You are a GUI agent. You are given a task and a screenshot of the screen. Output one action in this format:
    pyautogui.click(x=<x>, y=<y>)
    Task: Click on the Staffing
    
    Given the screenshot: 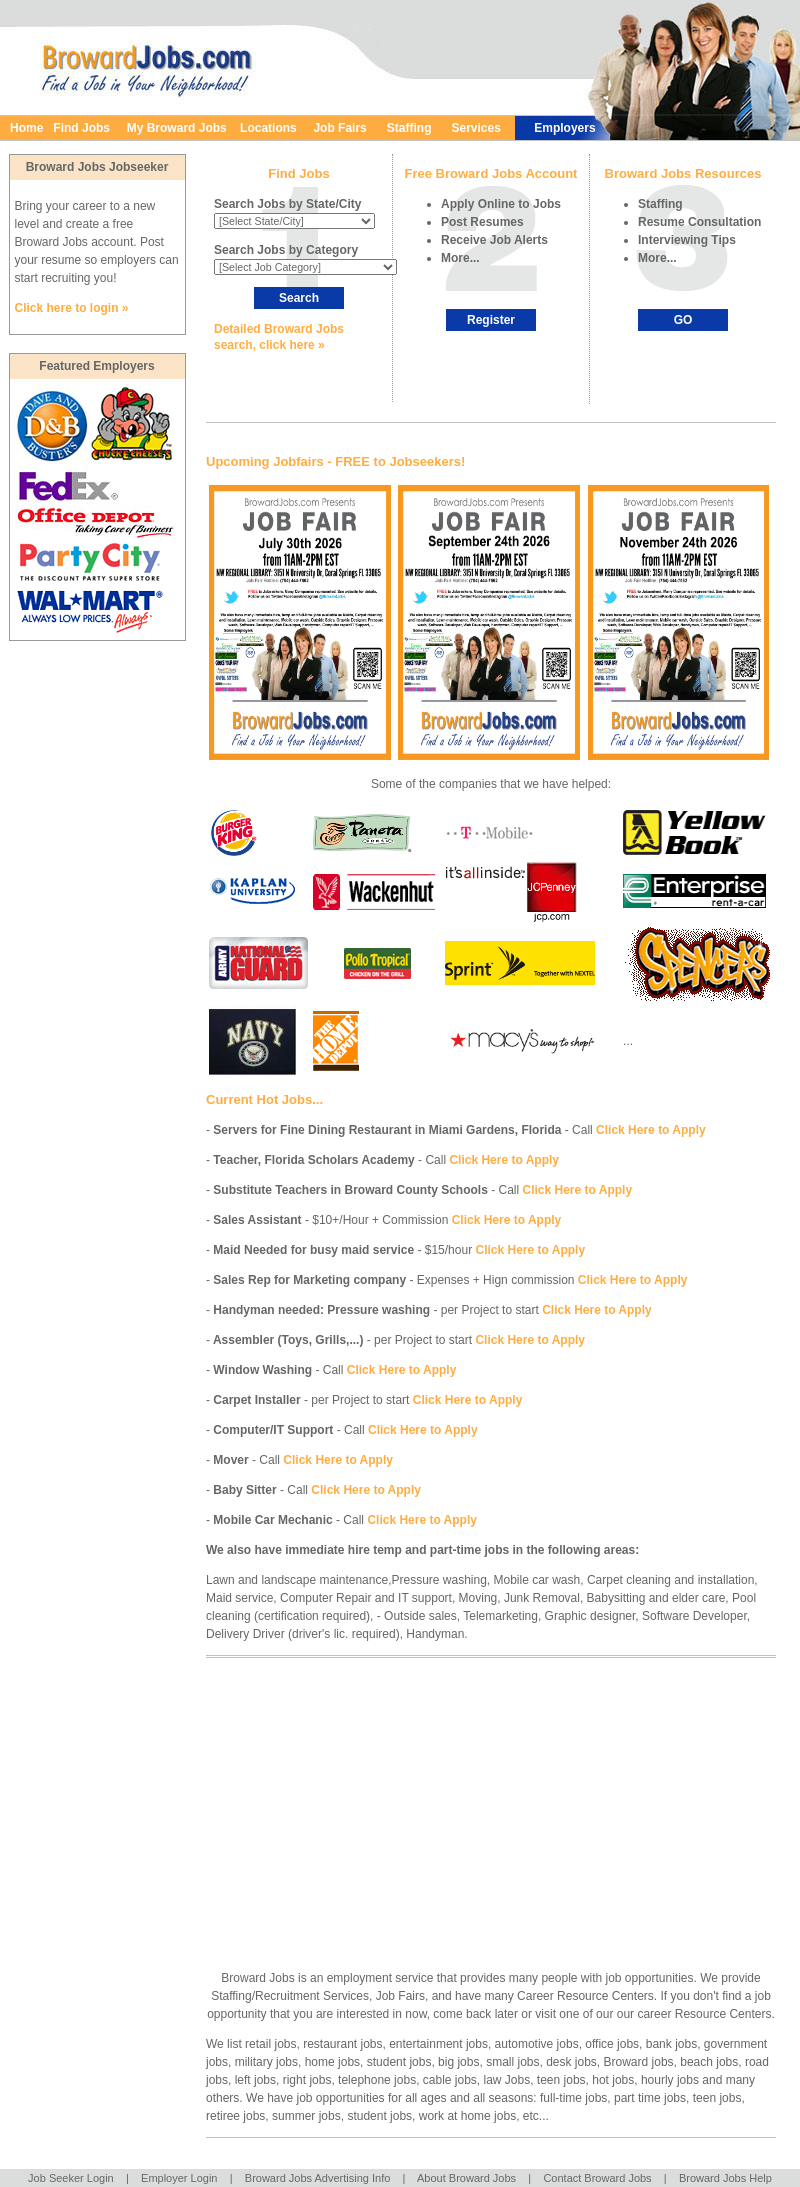 What is the action you would take?
    pyautogui.click(x=409, y=128)
    